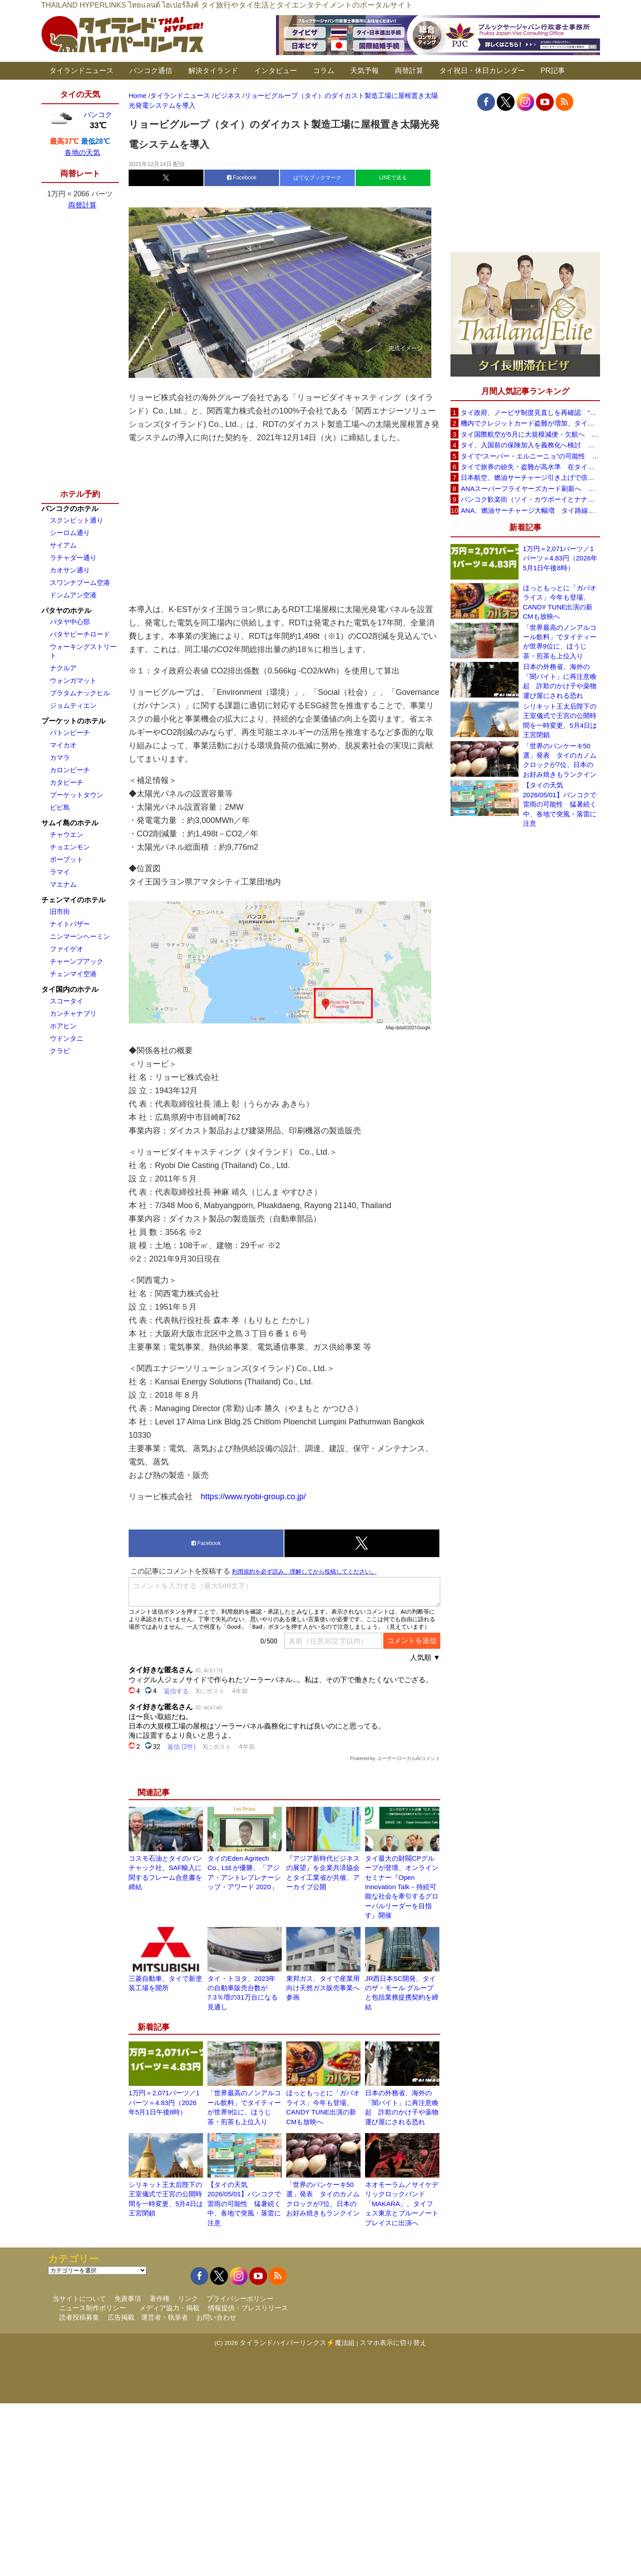 The height and width of the screenshot is (2576, 641). What do you see at coordinates (169, 2308) in the screenshot?
I see `メディア協力・掲載` at bounding box center [169, 2308].